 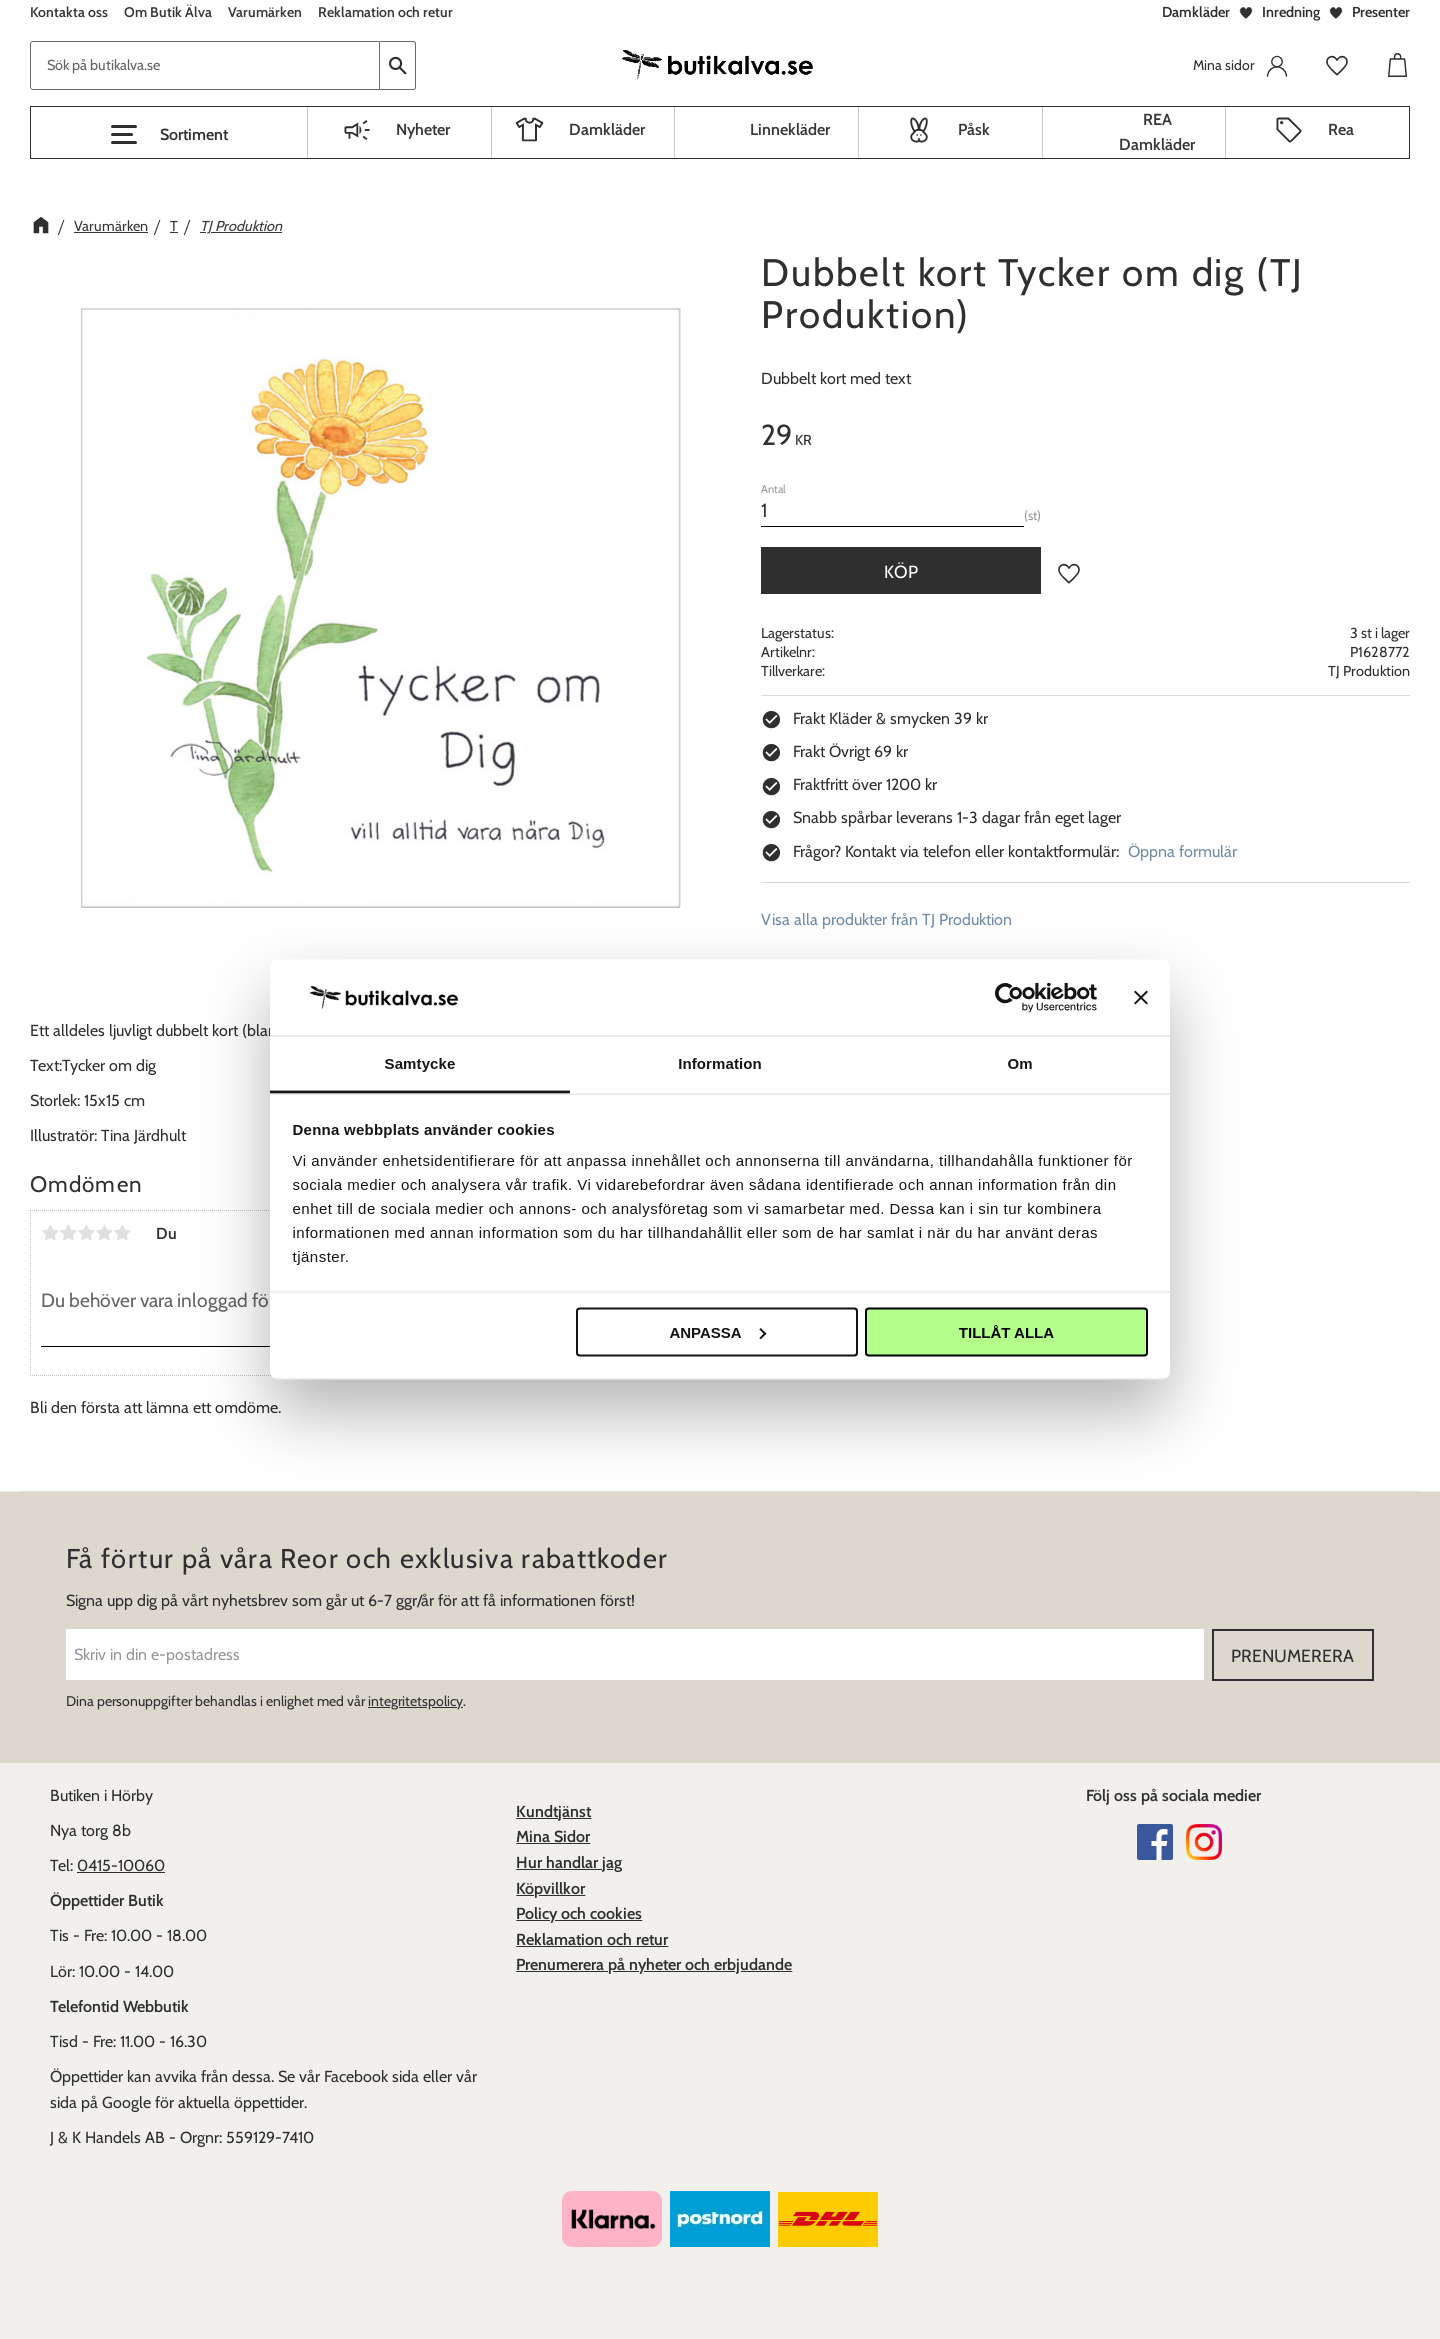 What do you see at coordinates (886, 919) in the screenshot?
I see `Visa alla produkter från TJ Produktion` at bounding box center [886, 919].